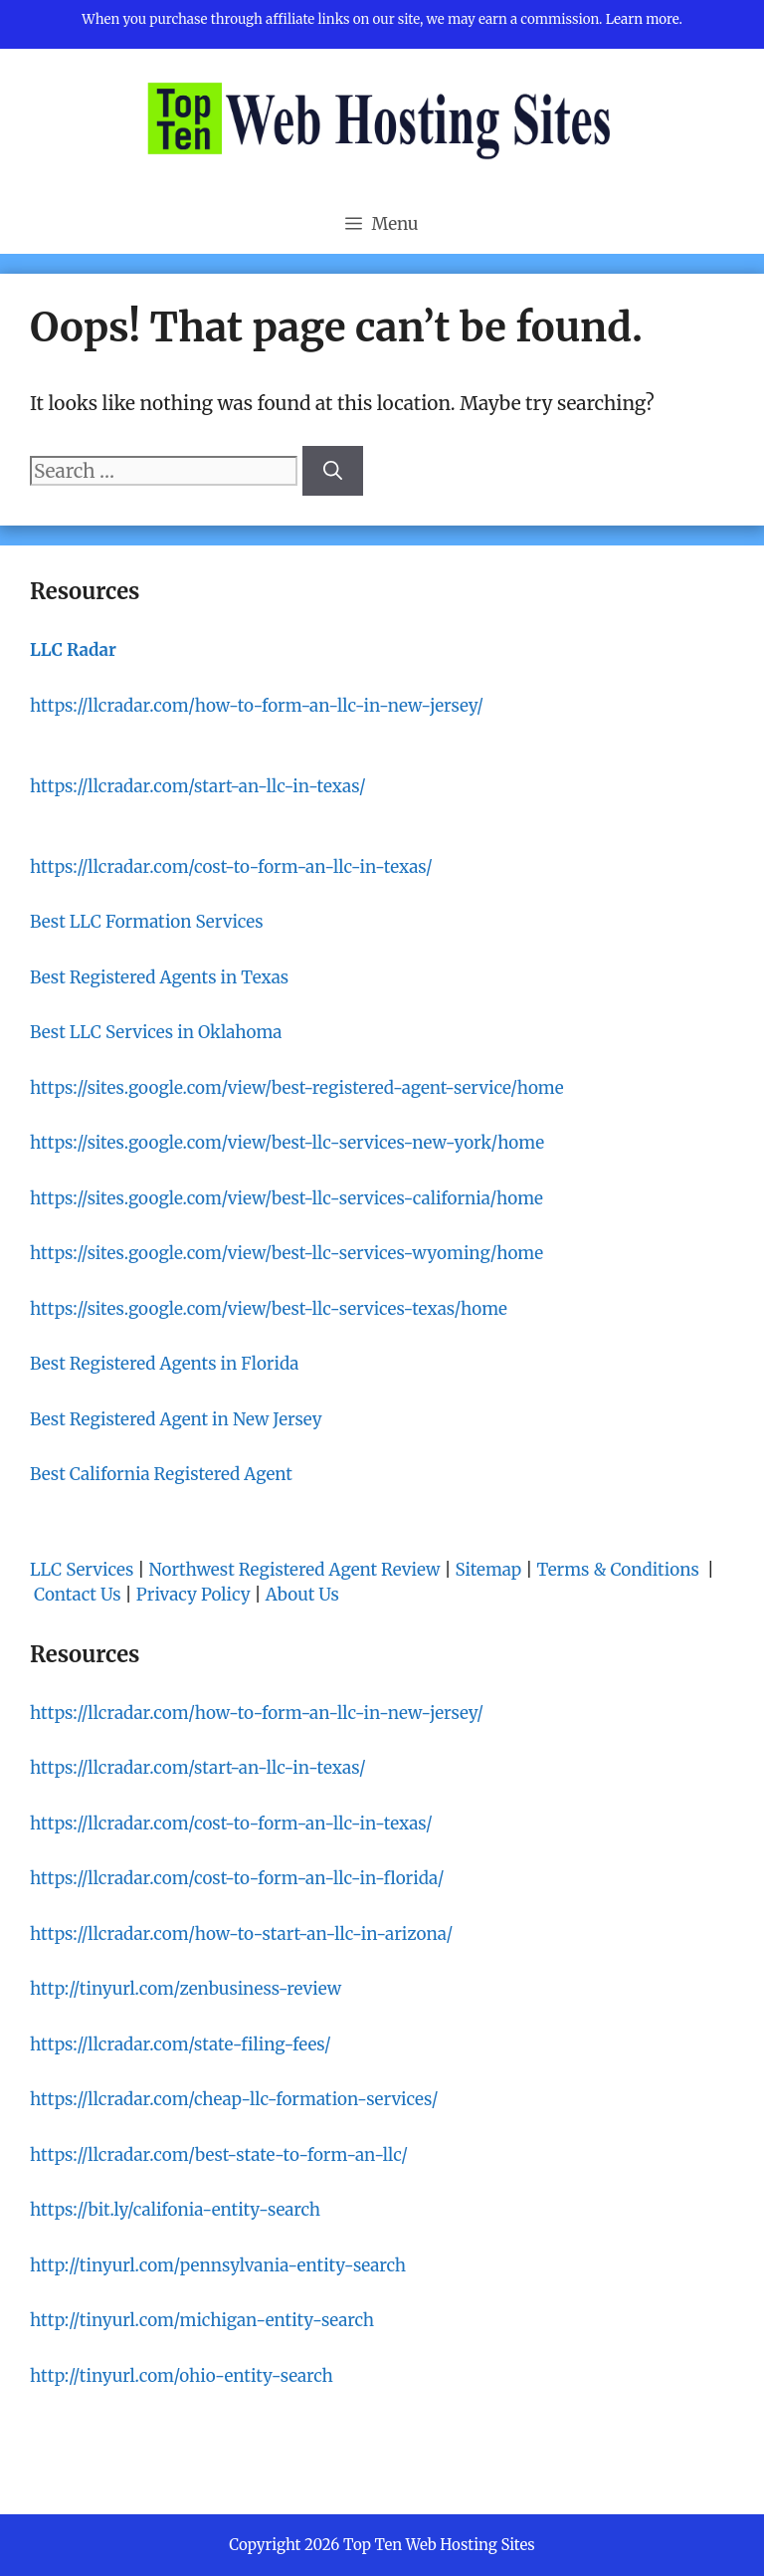 This screenshot has width=764, height=2576. I want to click on Best California Registered Agent, so click(161, 1474).